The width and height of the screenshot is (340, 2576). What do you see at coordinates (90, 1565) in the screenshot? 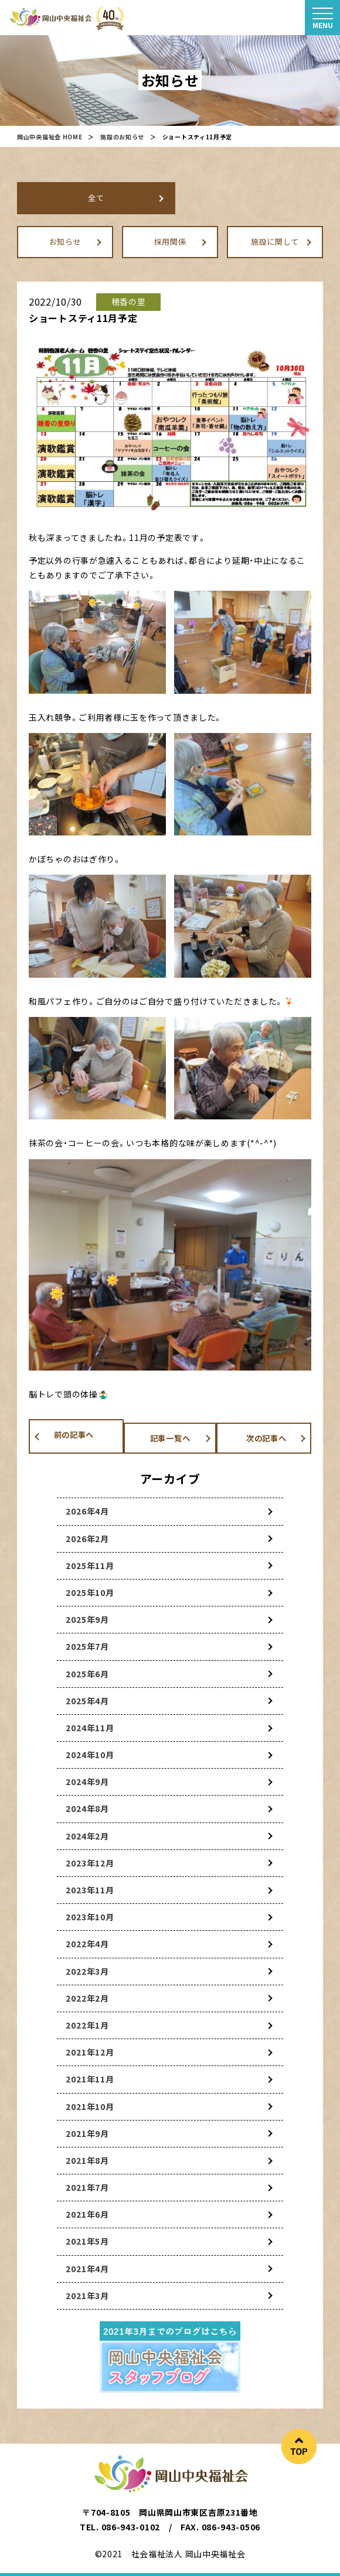
I see `2025年11月` at bounding box center [90, 1565].